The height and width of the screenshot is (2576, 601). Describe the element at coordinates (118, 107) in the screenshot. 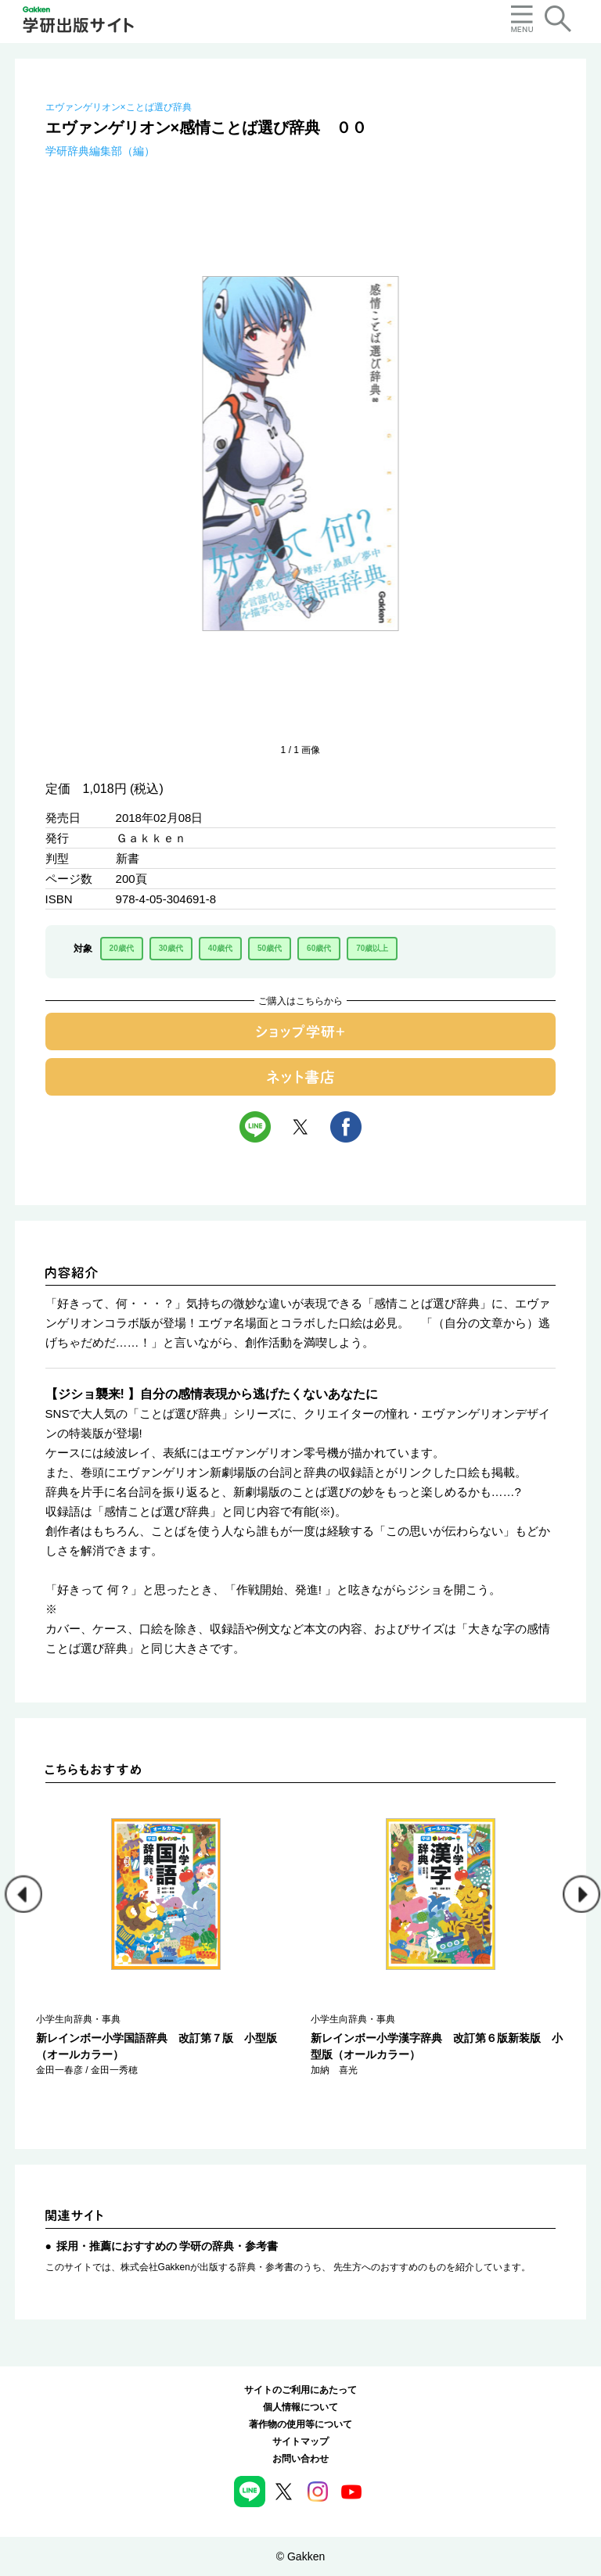

I see `エヴァンゲリオン×ことば選び辞典` at that location.